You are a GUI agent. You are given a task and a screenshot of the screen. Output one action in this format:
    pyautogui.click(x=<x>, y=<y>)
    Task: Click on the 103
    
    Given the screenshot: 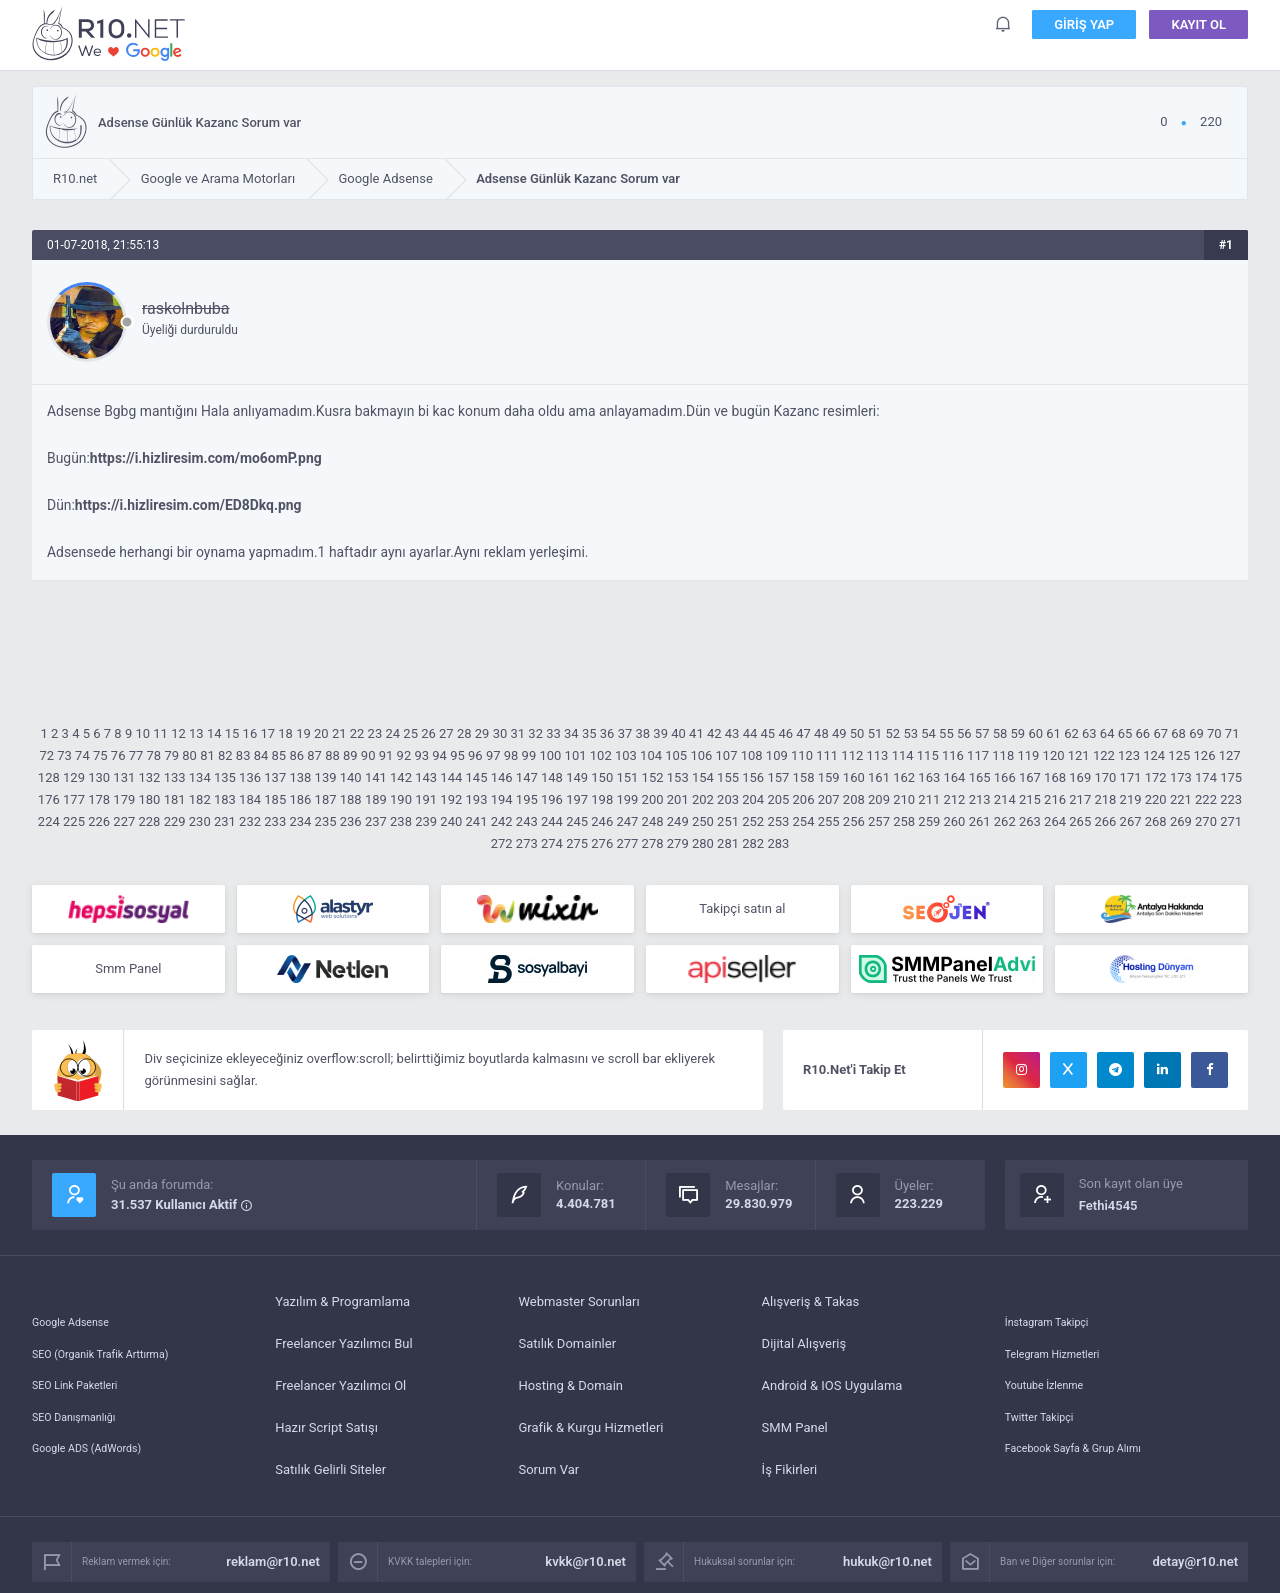 What is the action you would take?
    pyautogui.click(x=626, y=755)
    